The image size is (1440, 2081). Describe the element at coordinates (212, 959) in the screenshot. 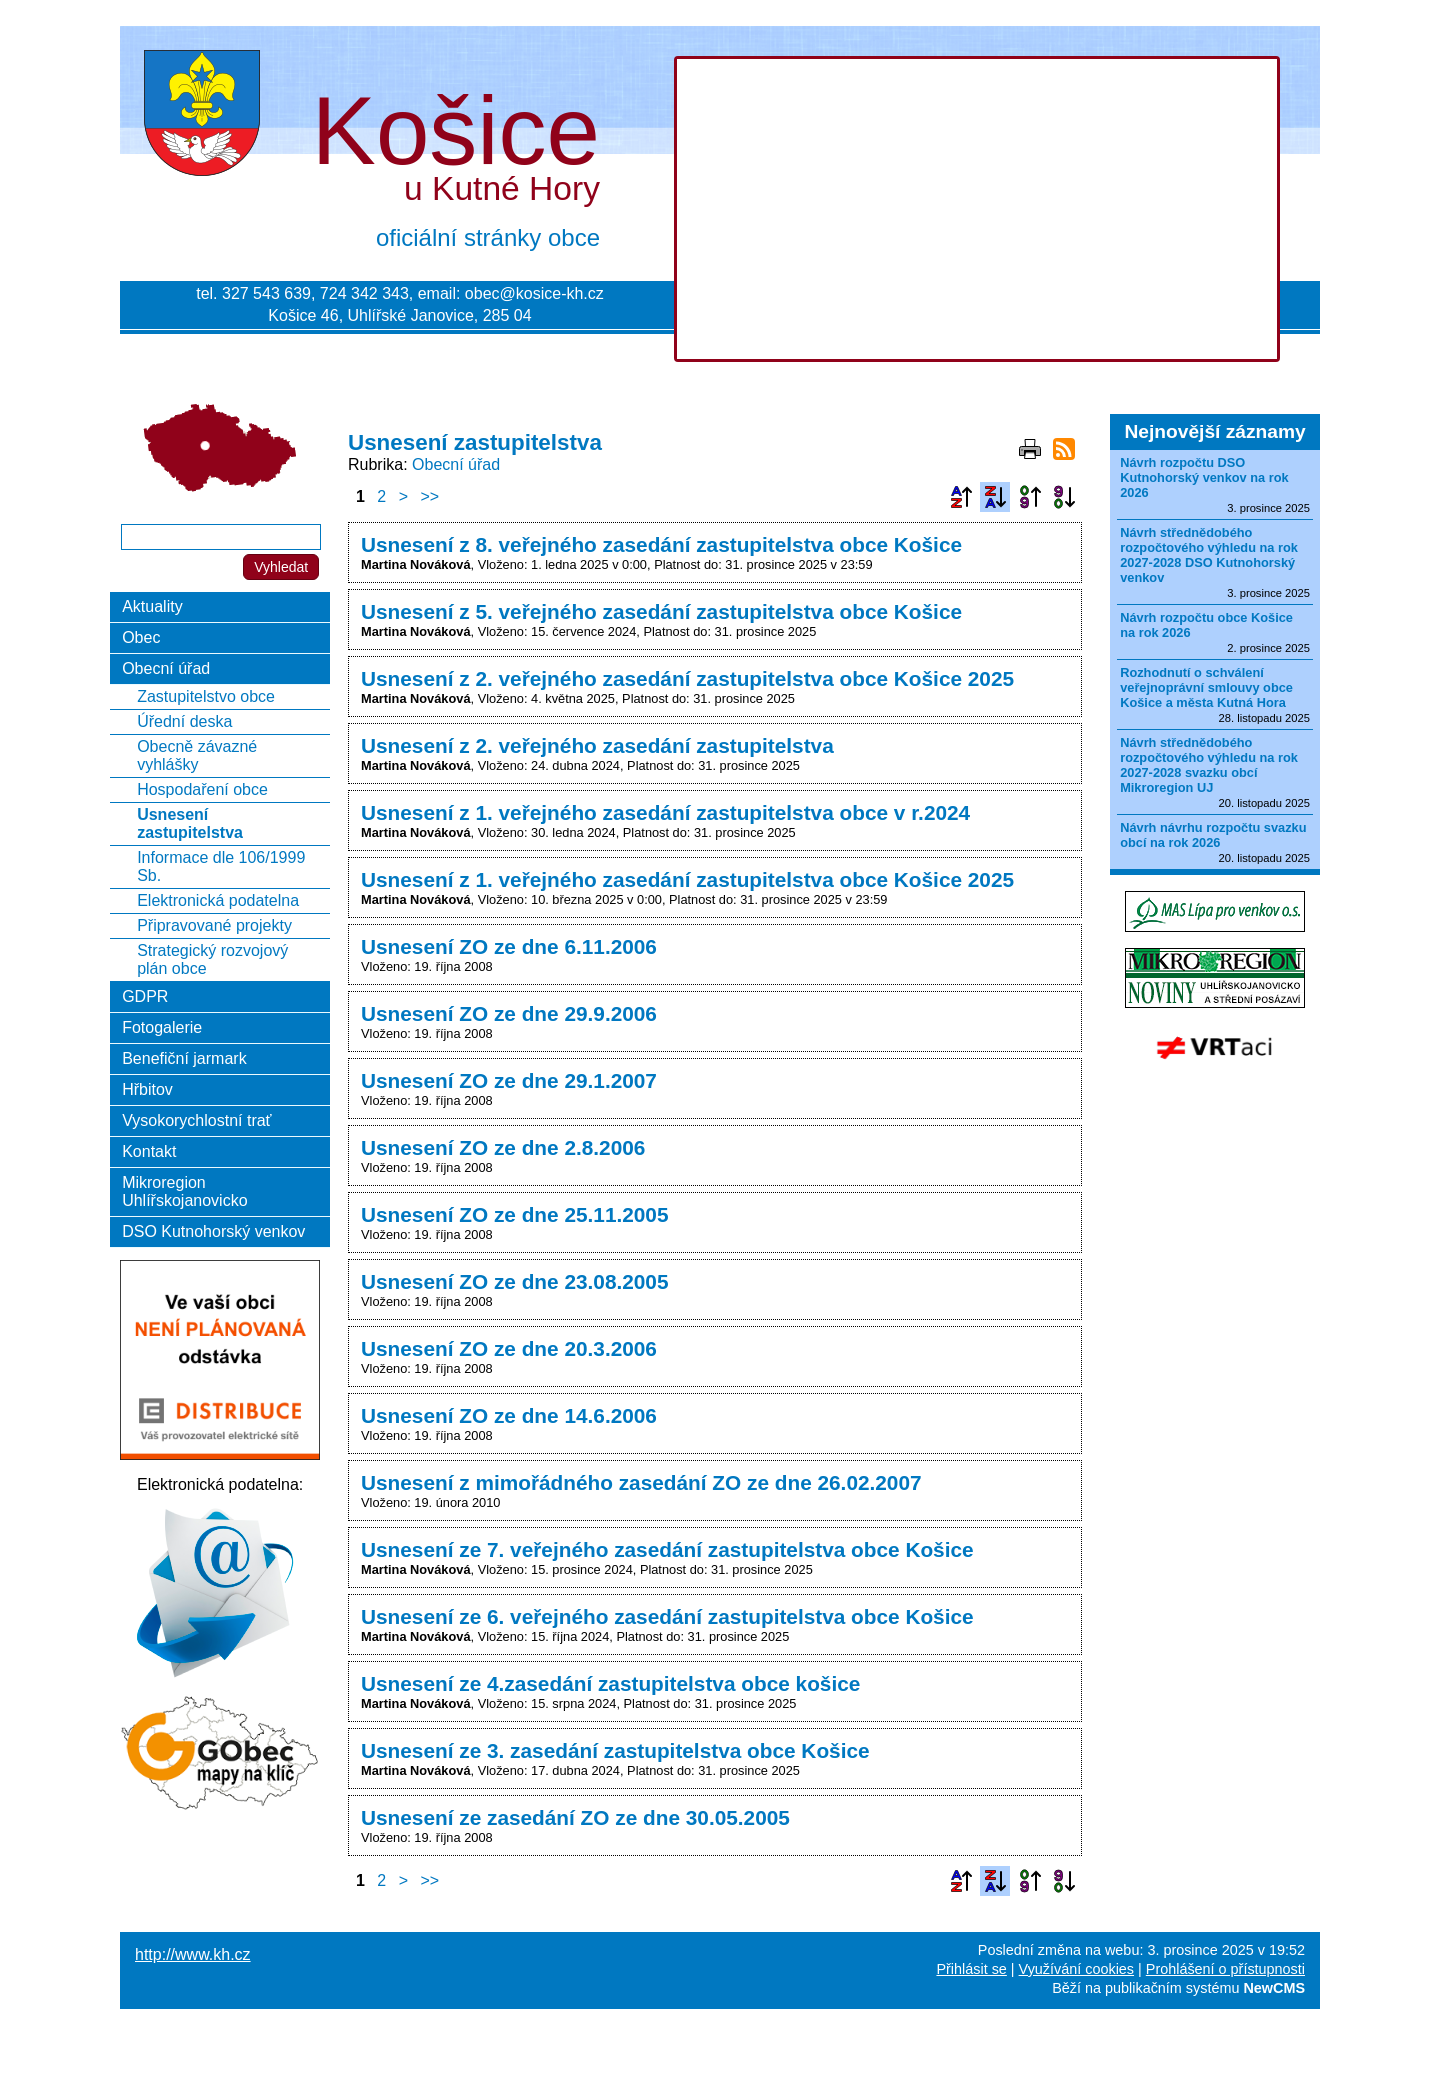

I see `Strategický rozvojový plán obce` at that location.